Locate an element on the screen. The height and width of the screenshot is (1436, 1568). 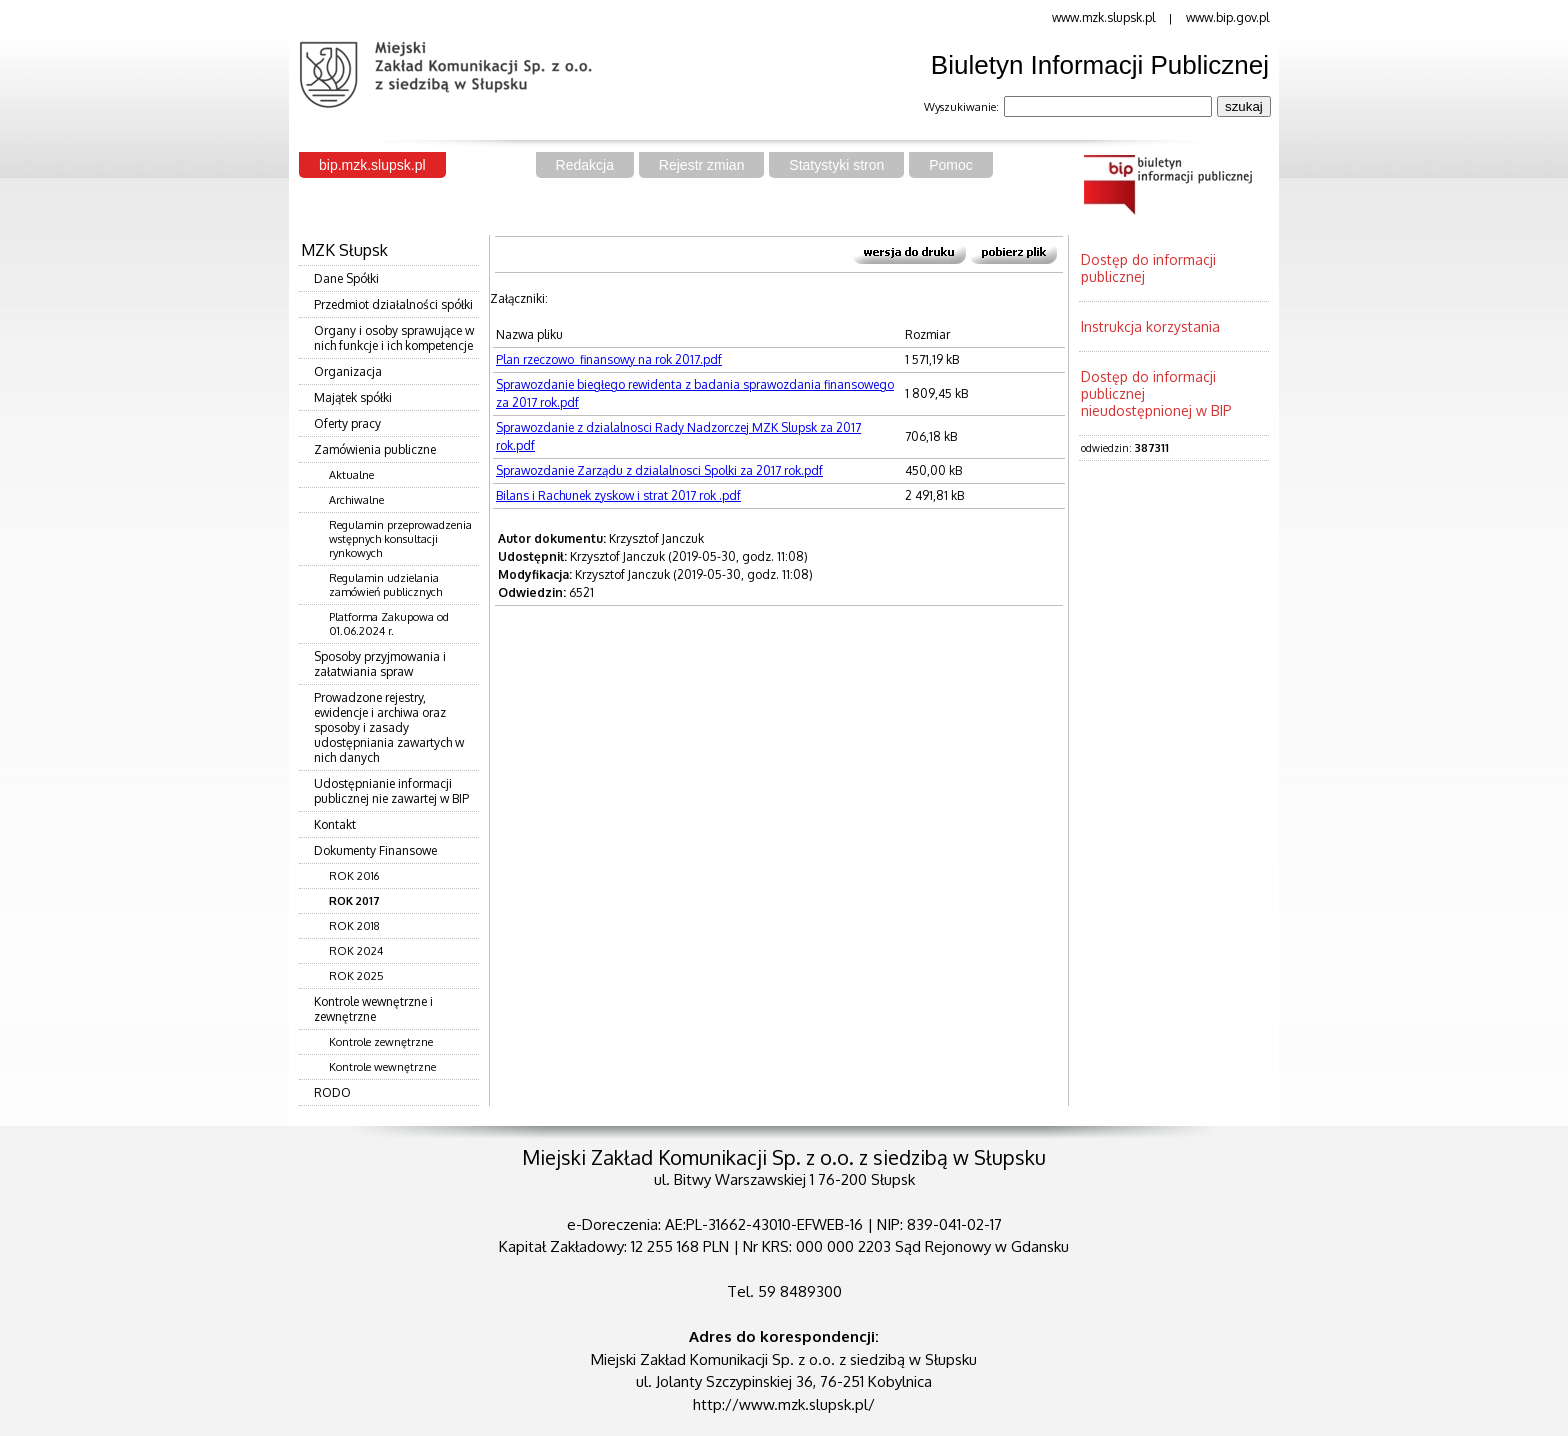
ROK 2025 is located at coordinates (356, 976).